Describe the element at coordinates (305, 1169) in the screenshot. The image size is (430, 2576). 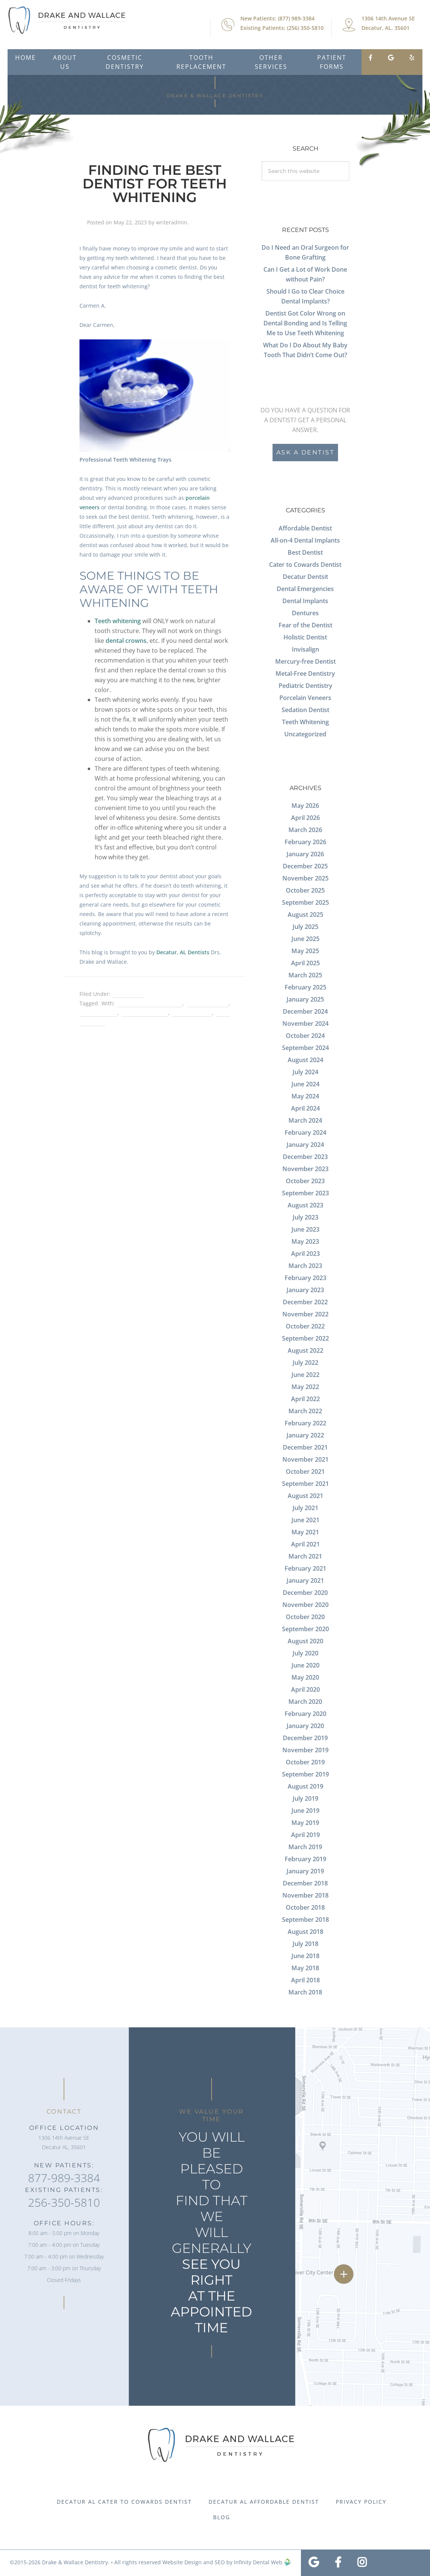
I see `November 2023` at that location.